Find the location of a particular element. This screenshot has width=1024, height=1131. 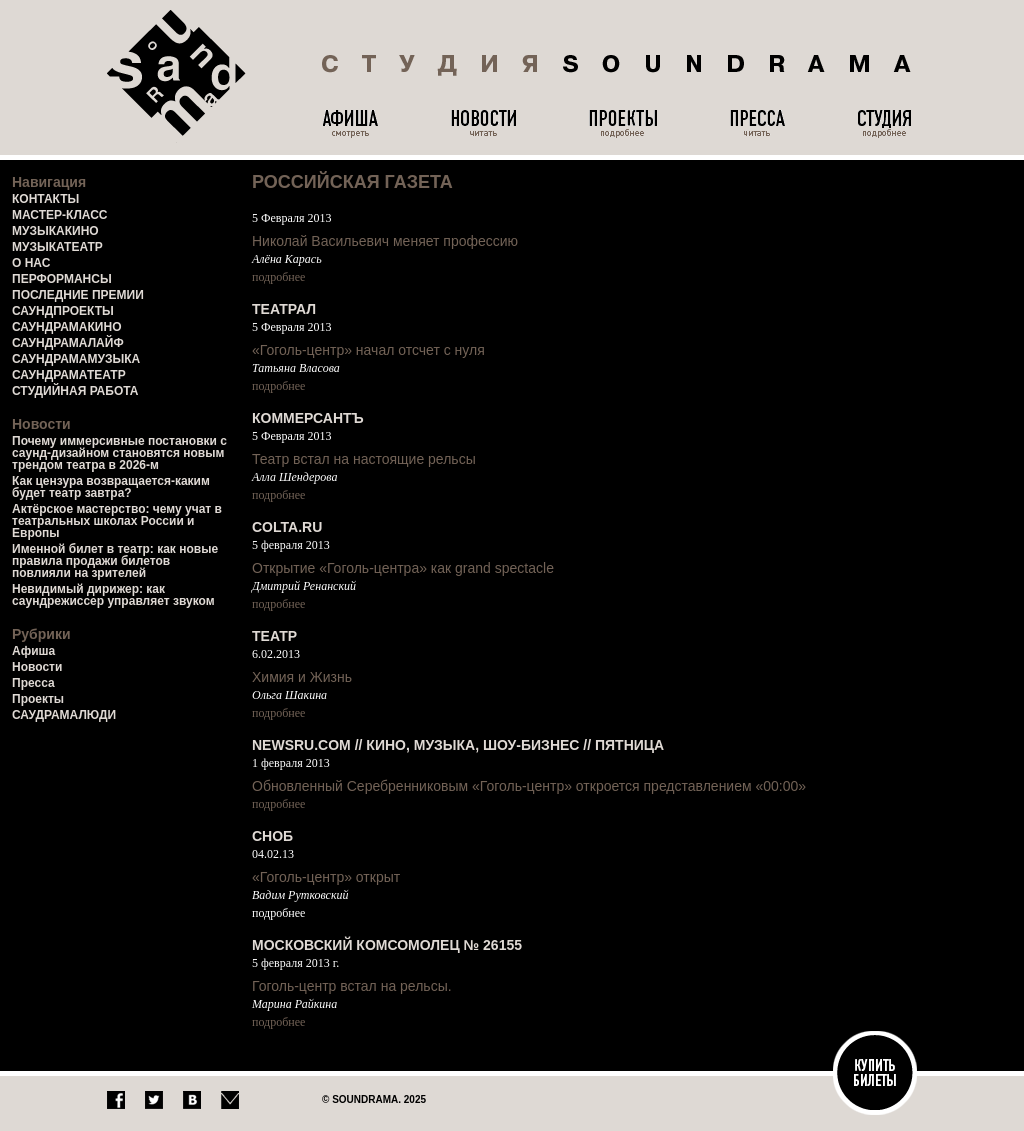

САУНДРАМАМУЗЫКА is located at coordinates (76, 359).